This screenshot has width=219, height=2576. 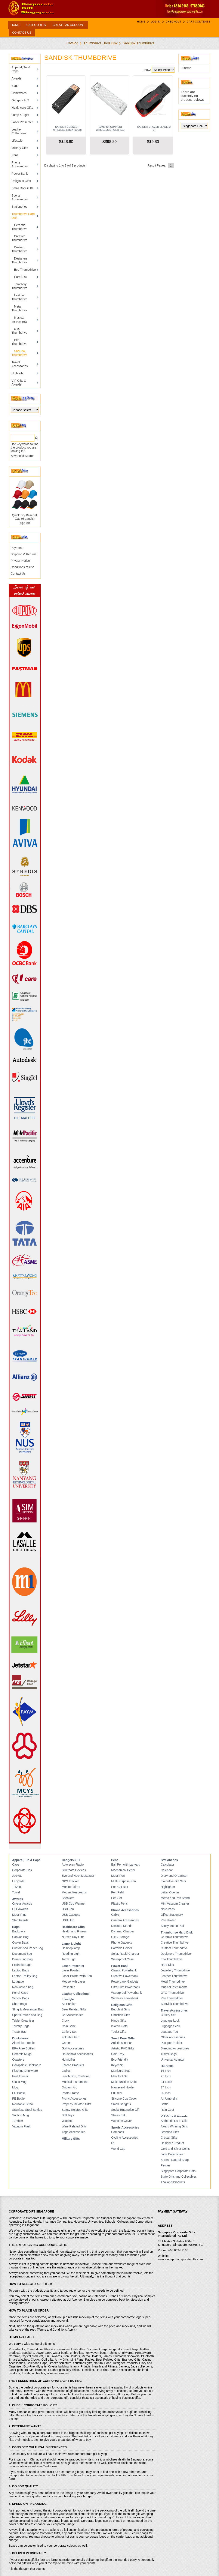 What do you see at coordinates (65, 2008) in the screenshot?
I see `Clock` at bounding box center [65, 2008].